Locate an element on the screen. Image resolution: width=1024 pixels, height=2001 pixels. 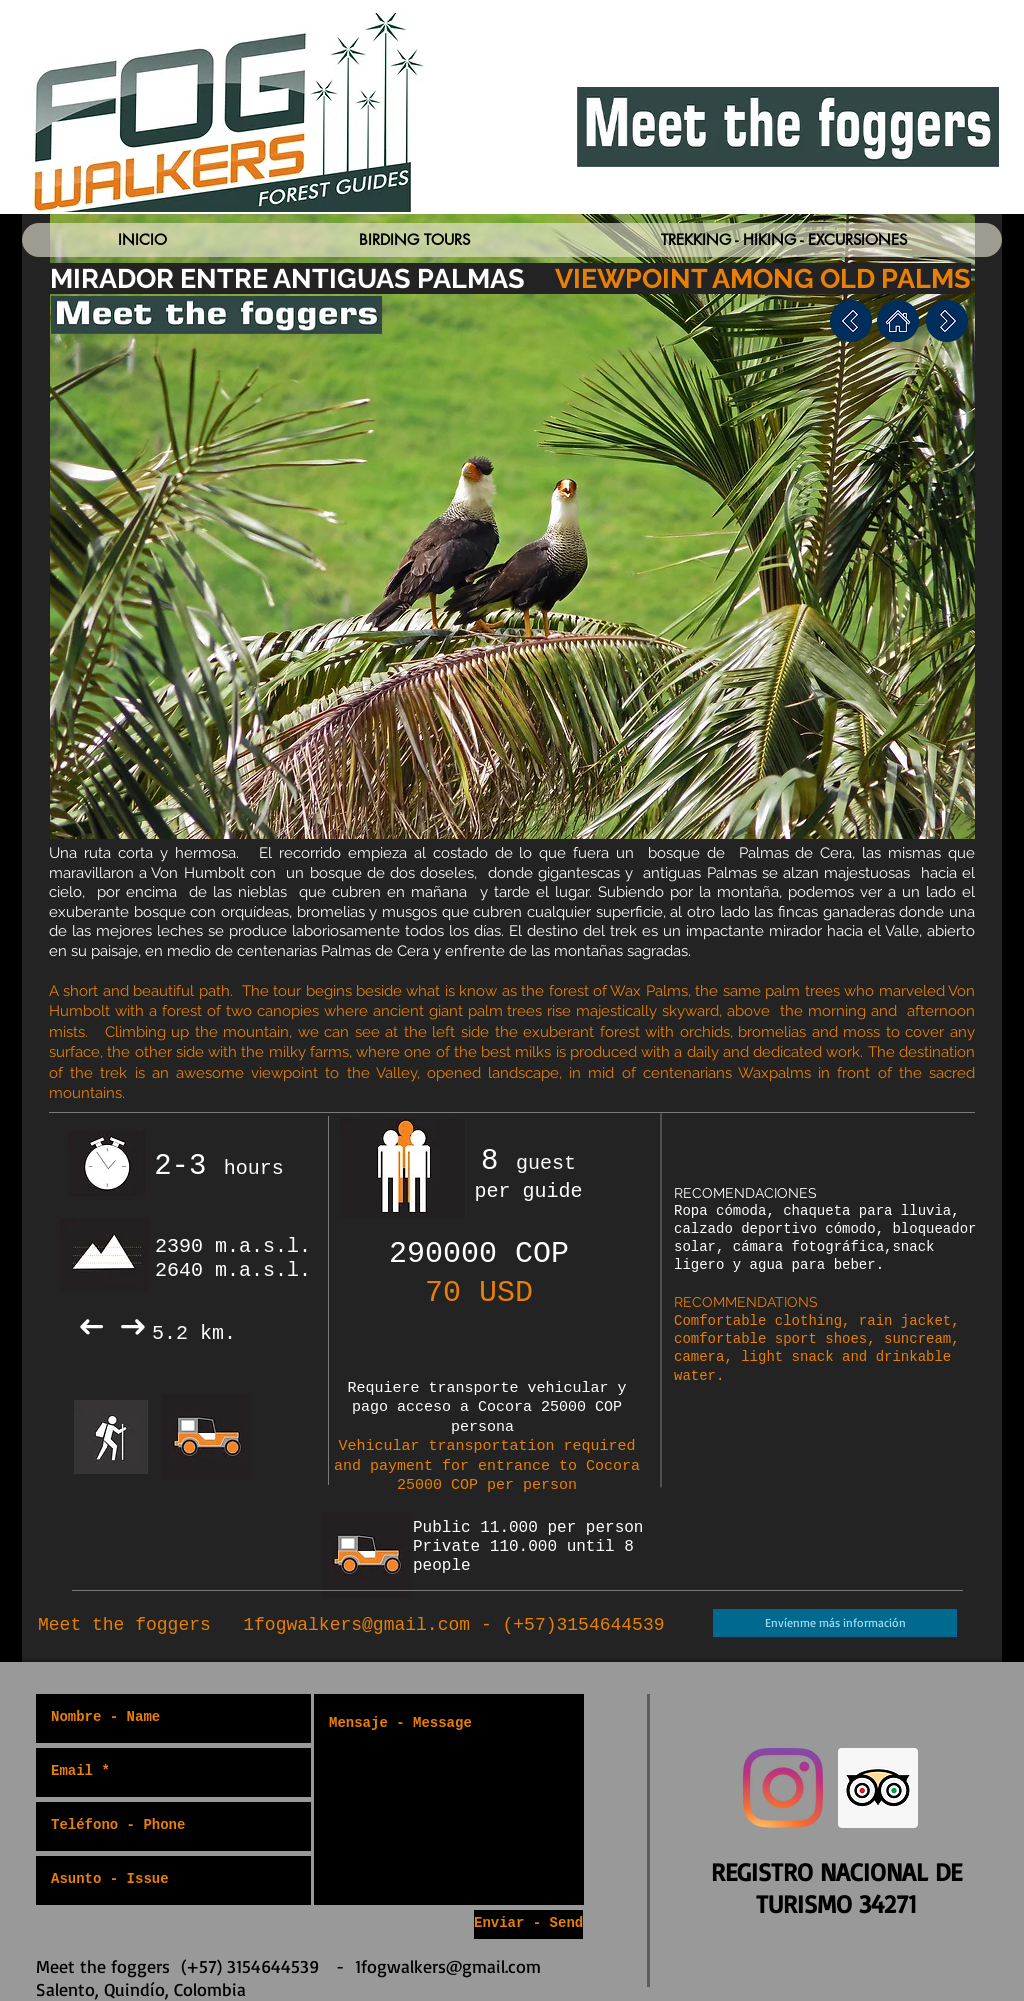
[Trip Advisor Social Icon] is located at coordinates (878, 1788).